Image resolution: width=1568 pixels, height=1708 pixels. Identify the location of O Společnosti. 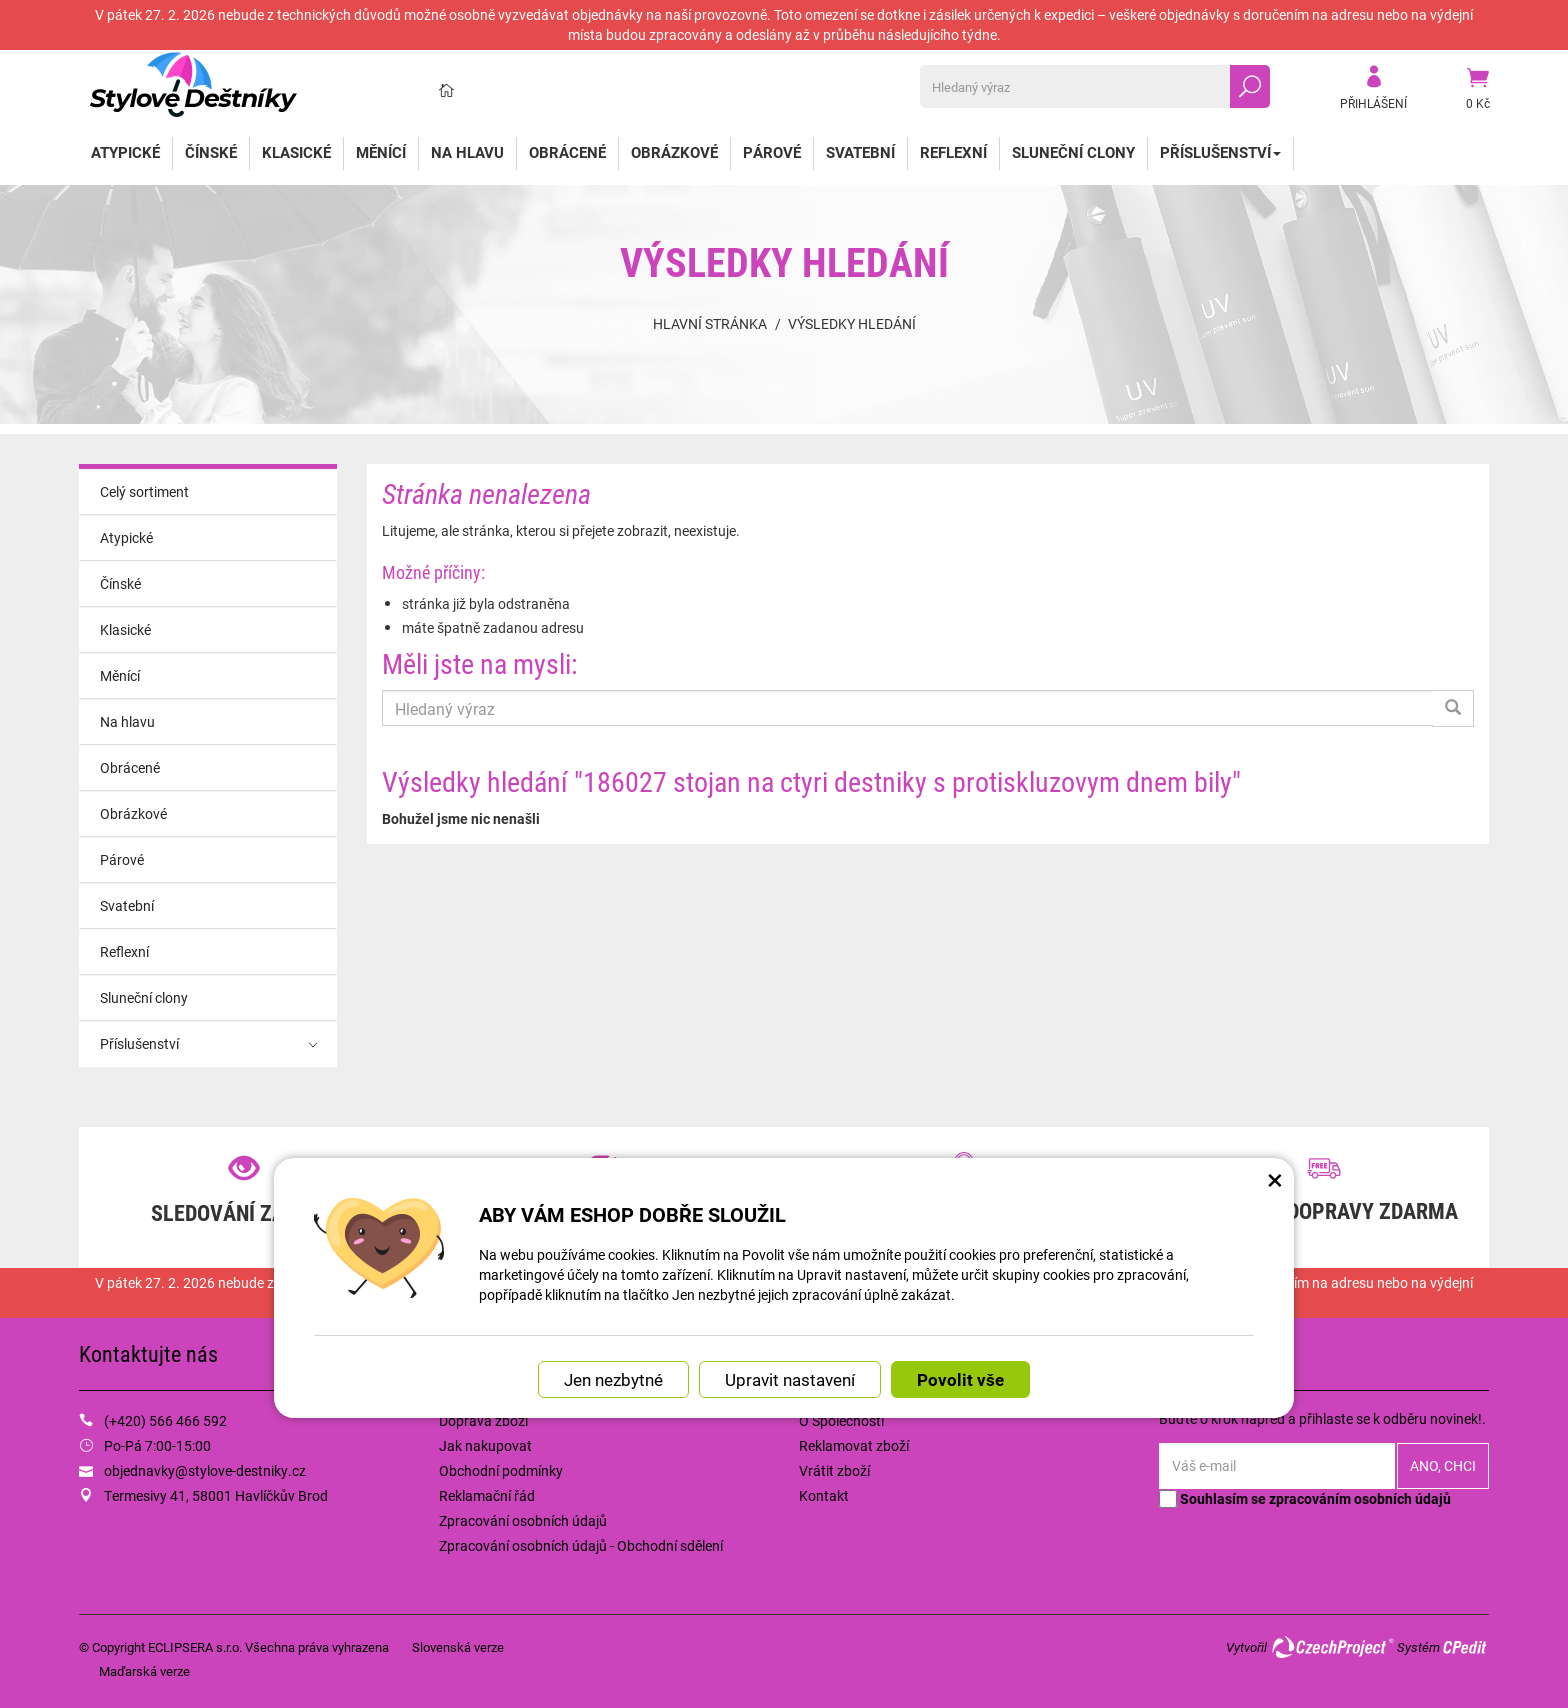
(841, 1420).